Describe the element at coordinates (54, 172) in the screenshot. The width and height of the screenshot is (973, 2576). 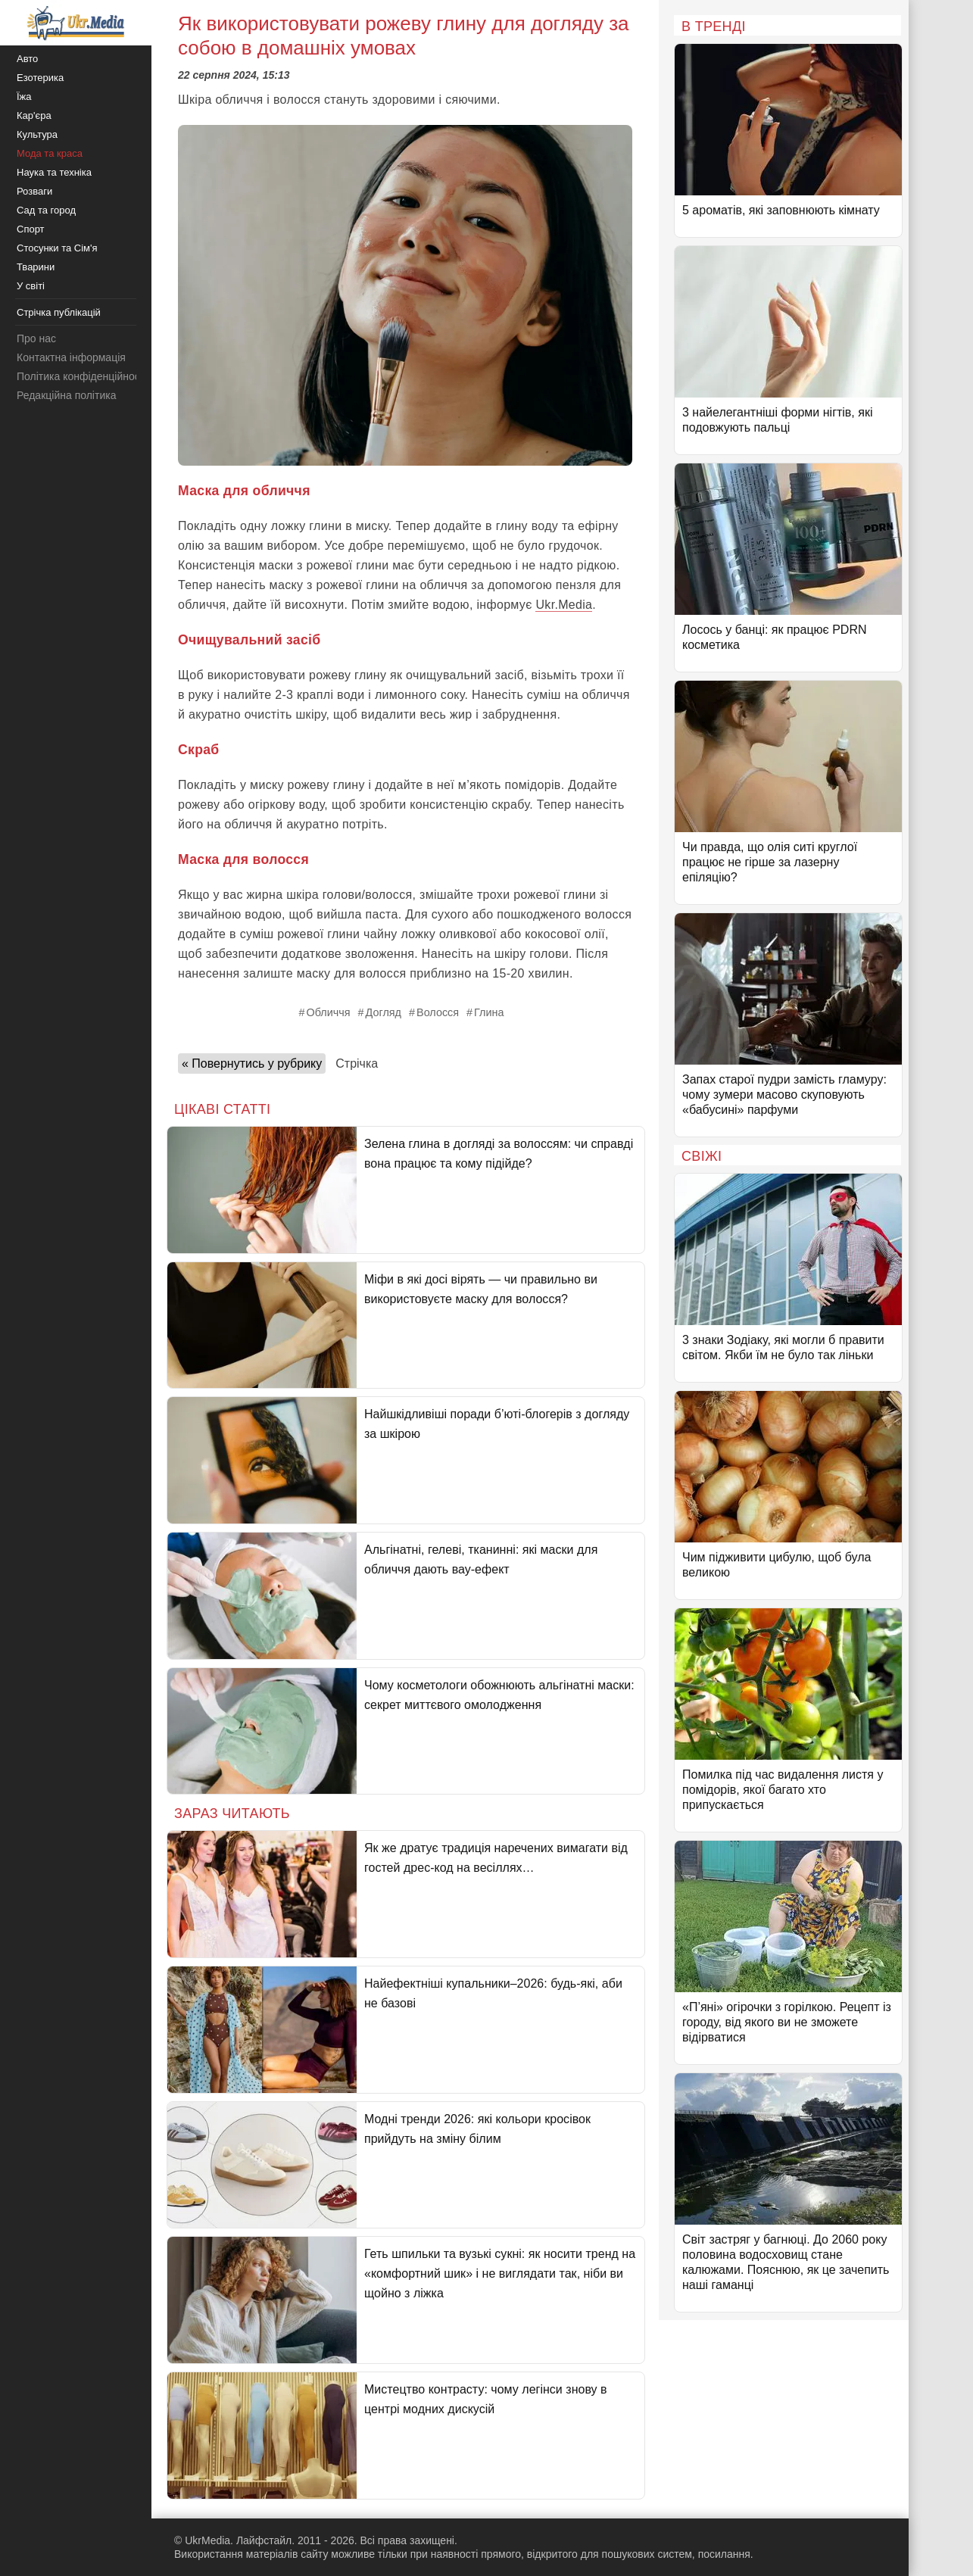
I see `Наука та техніка` at that location.